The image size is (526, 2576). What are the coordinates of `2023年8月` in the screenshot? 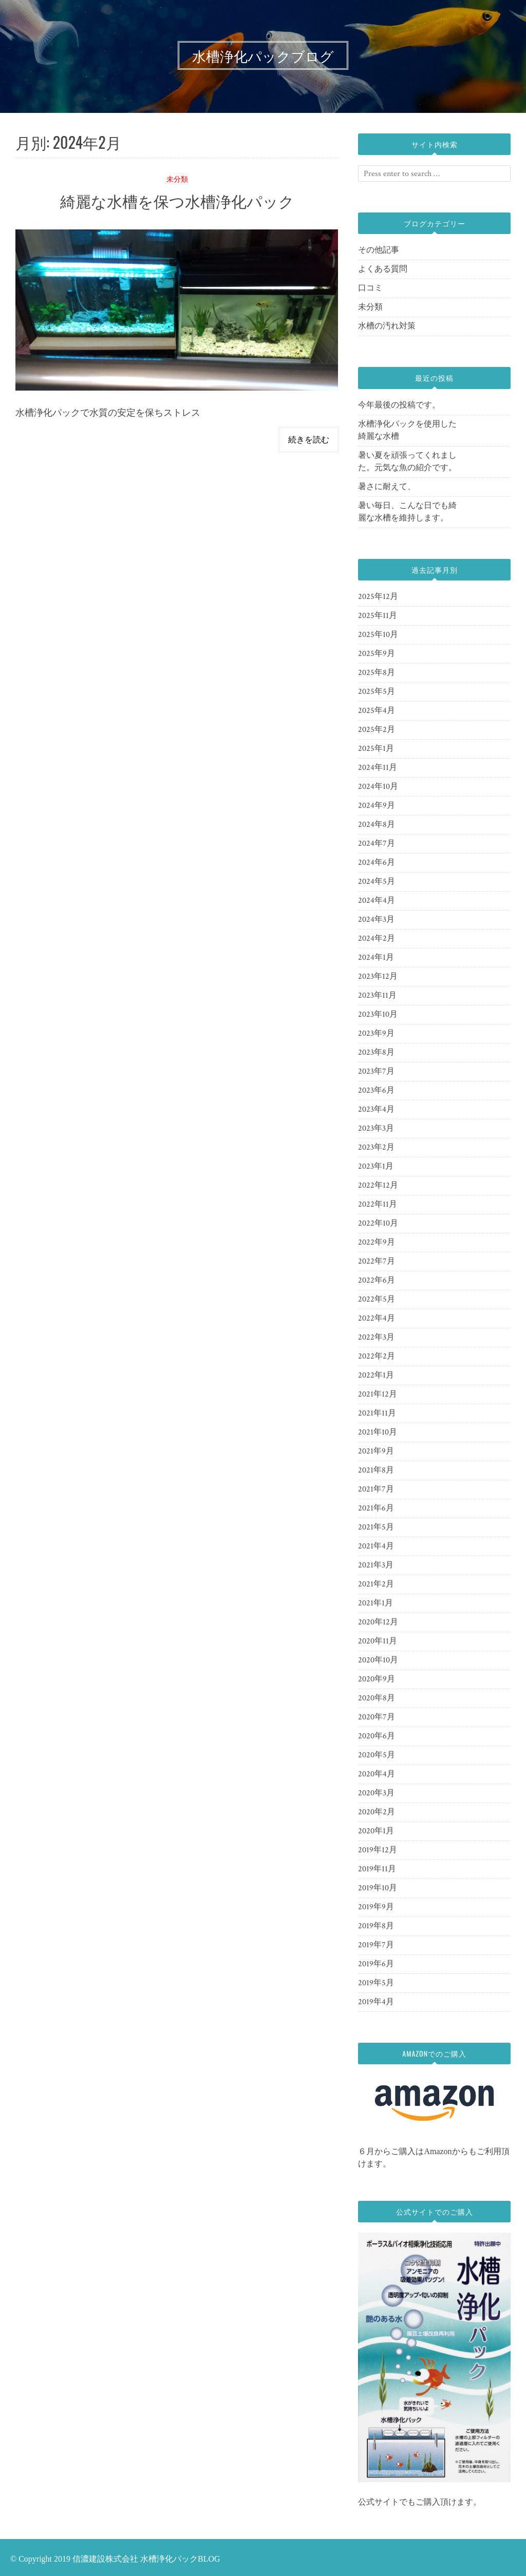 It's located at (376, 1052).